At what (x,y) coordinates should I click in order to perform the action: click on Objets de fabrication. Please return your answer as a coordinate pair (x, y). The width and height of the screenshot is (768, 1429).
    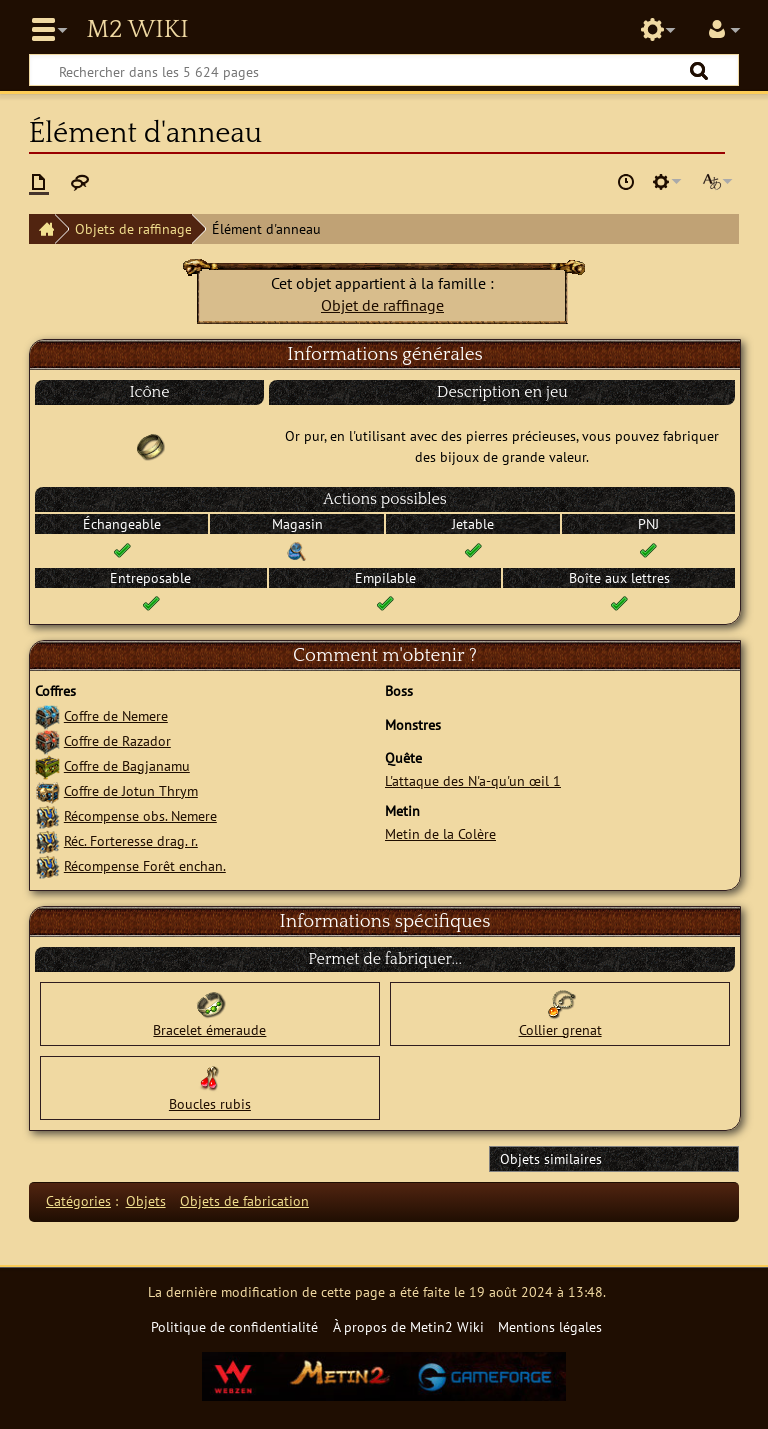
    Looking at the image, I should click on (244, 1200).